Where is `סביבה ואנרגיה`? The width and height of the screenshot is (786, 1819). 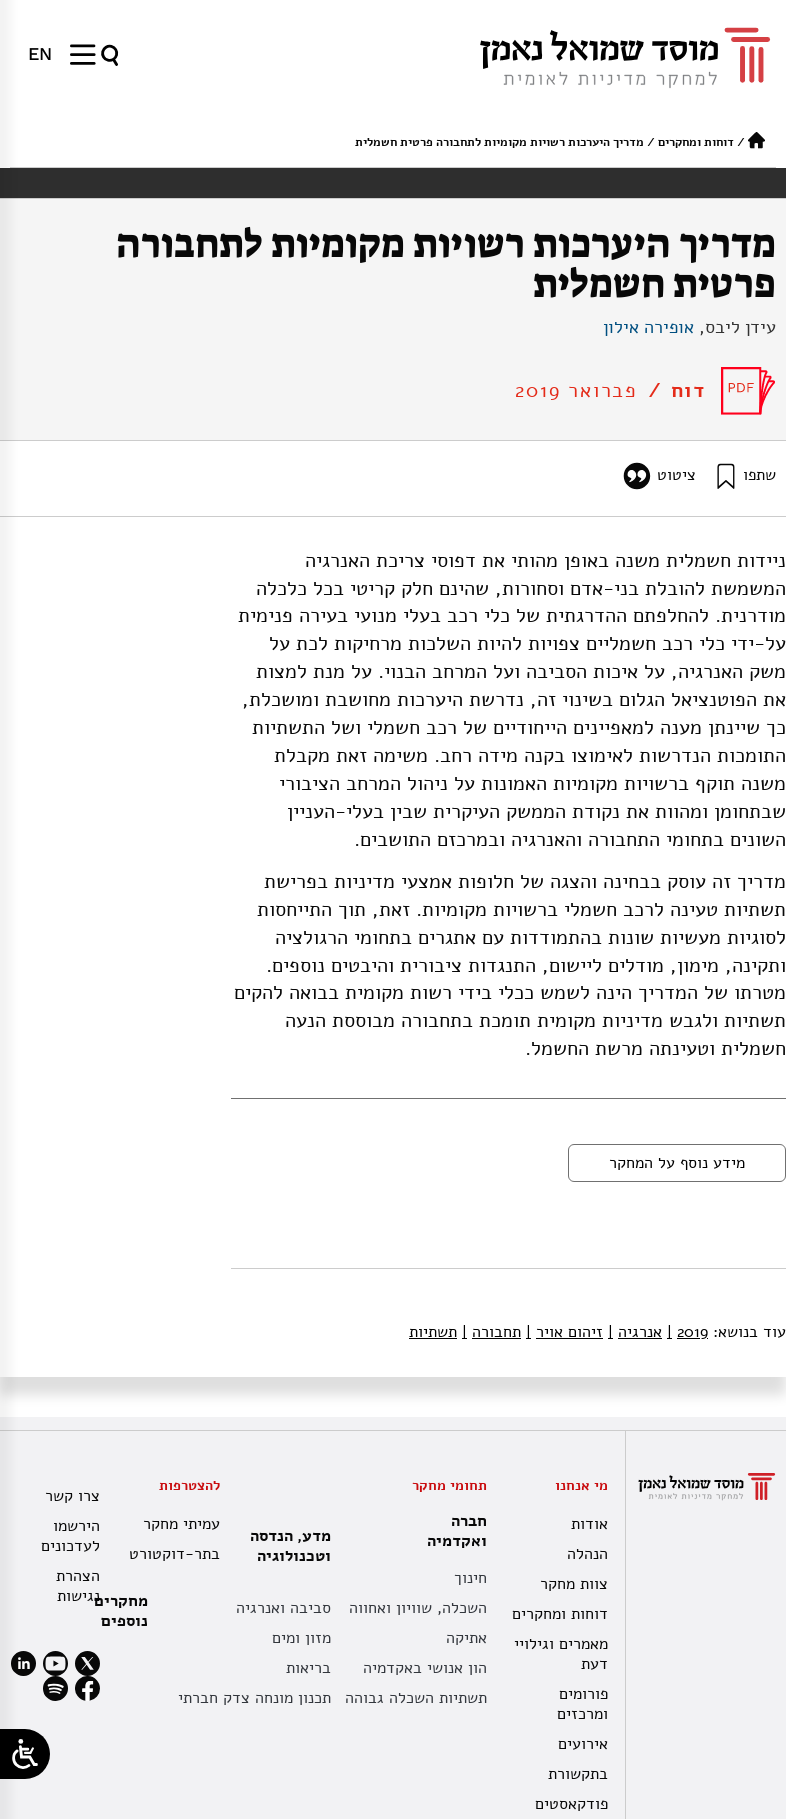
סביבה ואנרגיה is located at coordinates (283, 1608).